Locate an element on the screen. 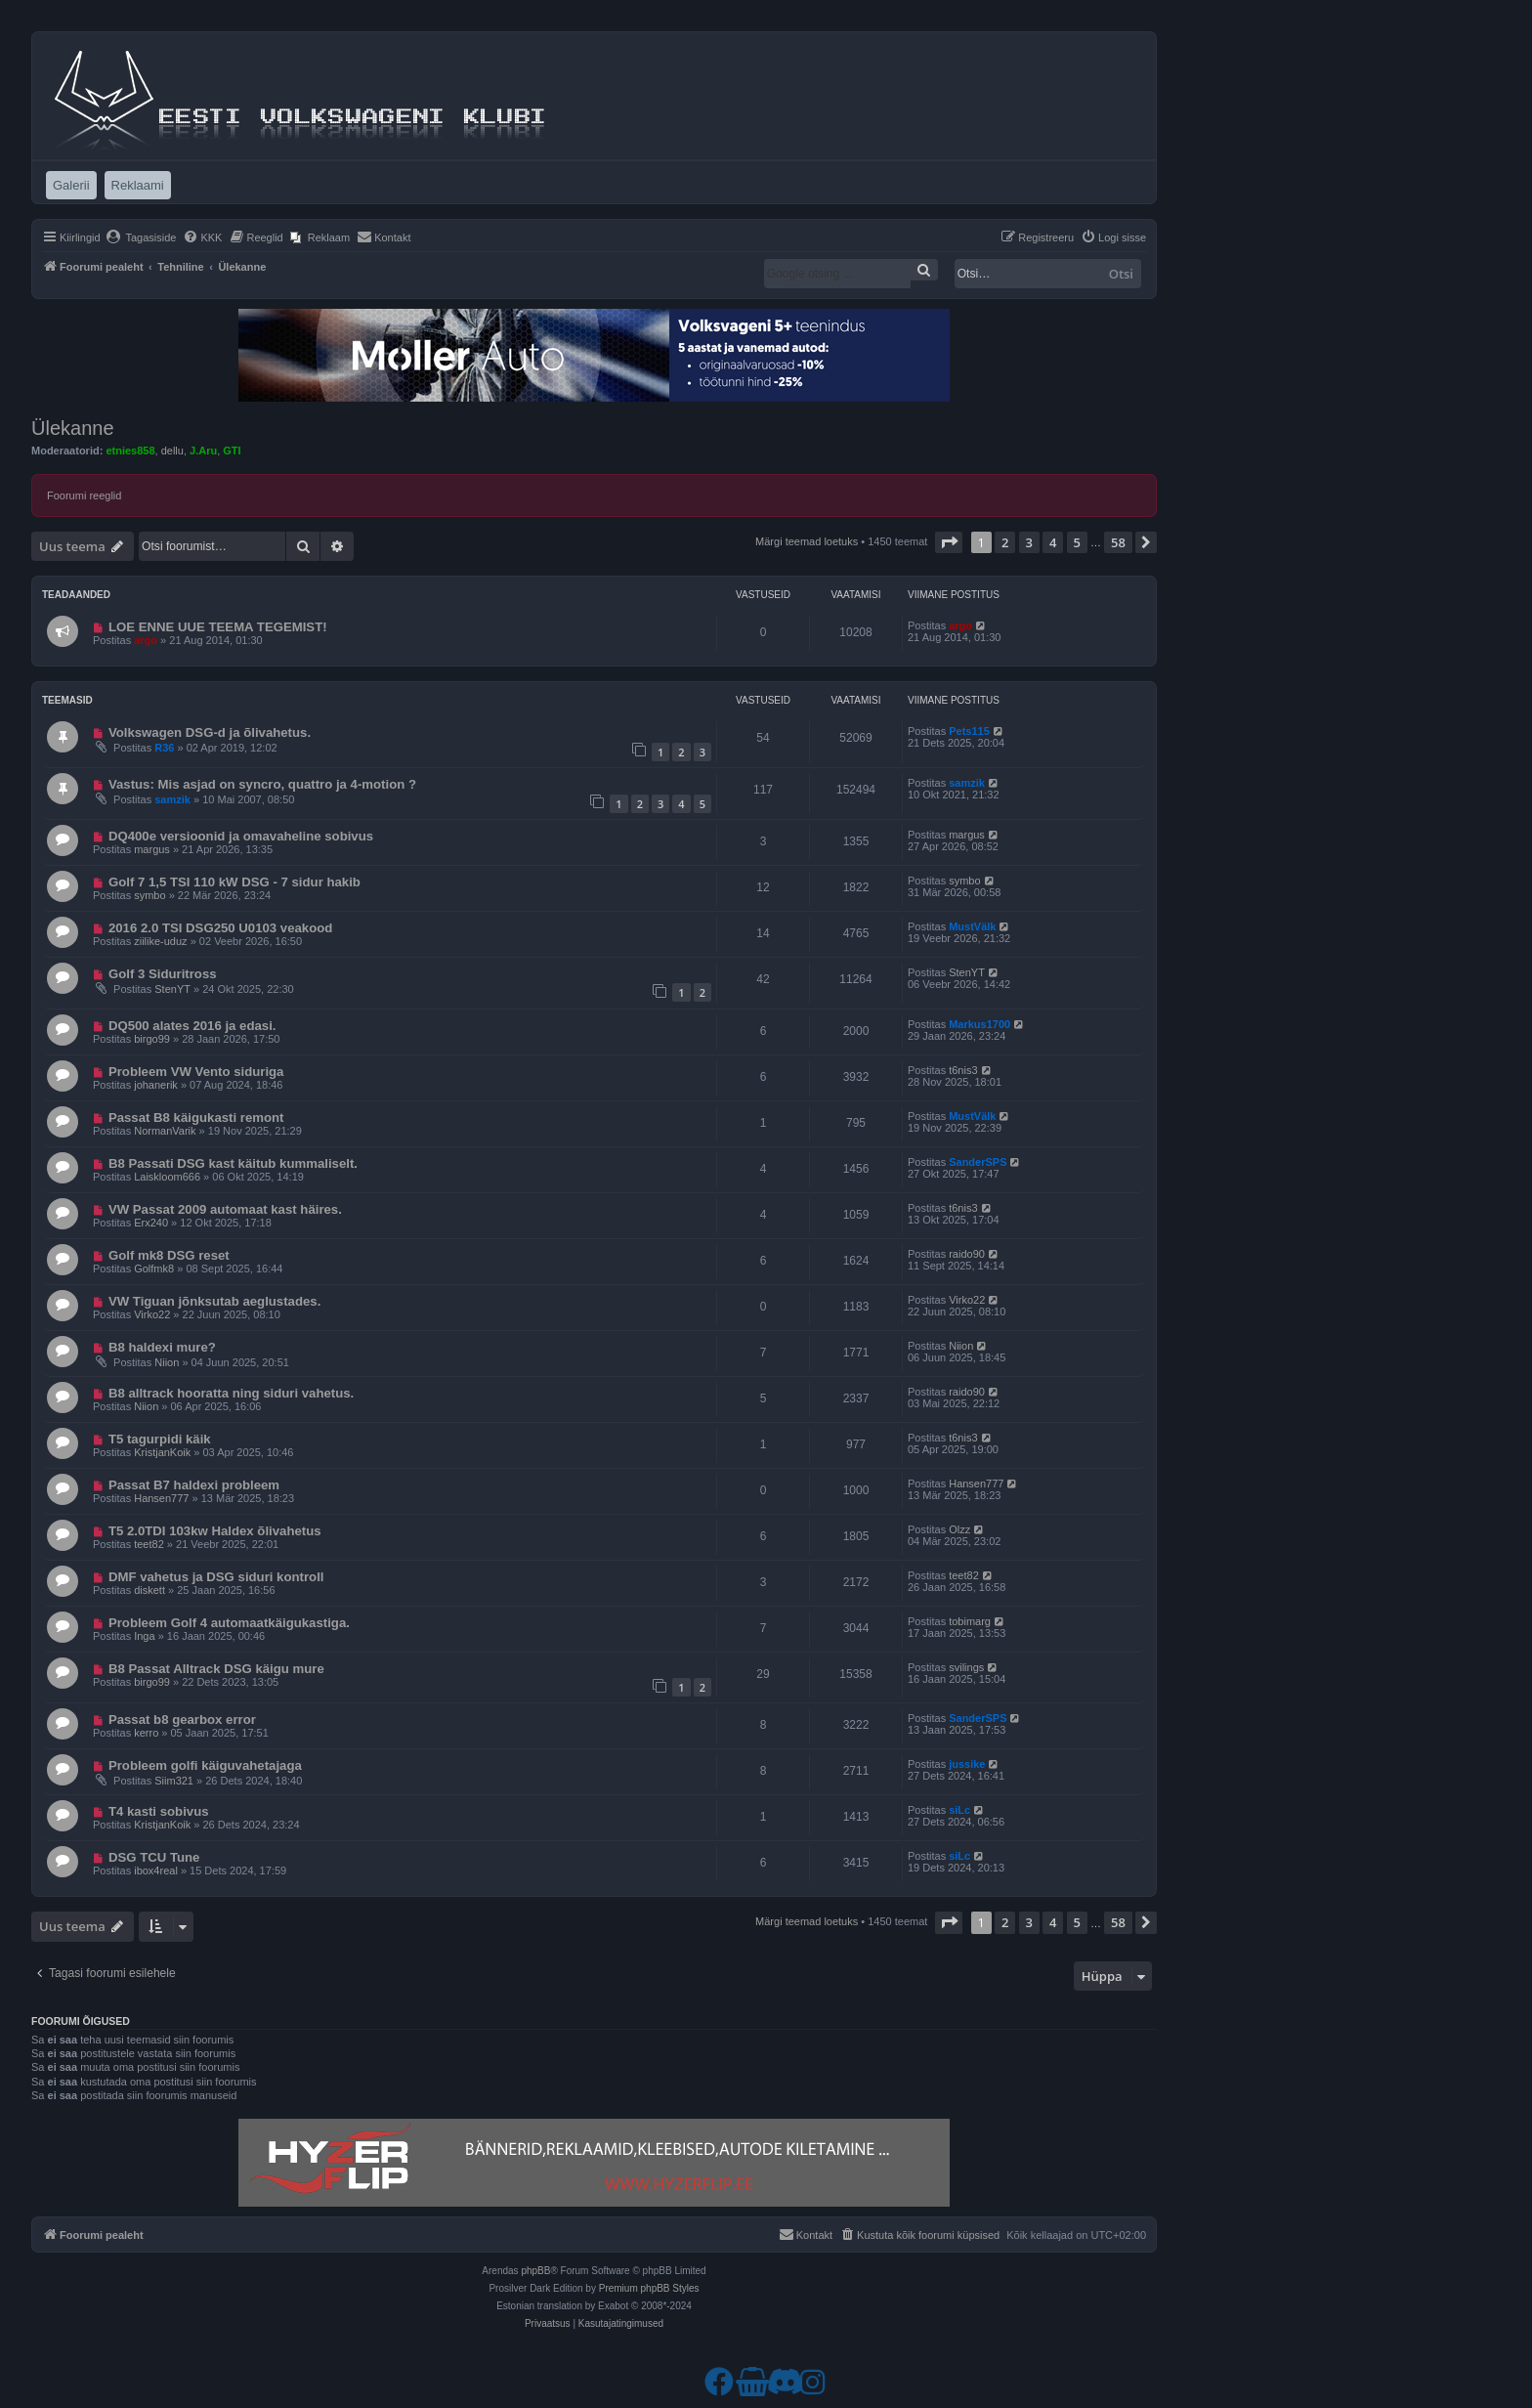  DSG TCU Tune is located at coordinates (154, 1857).